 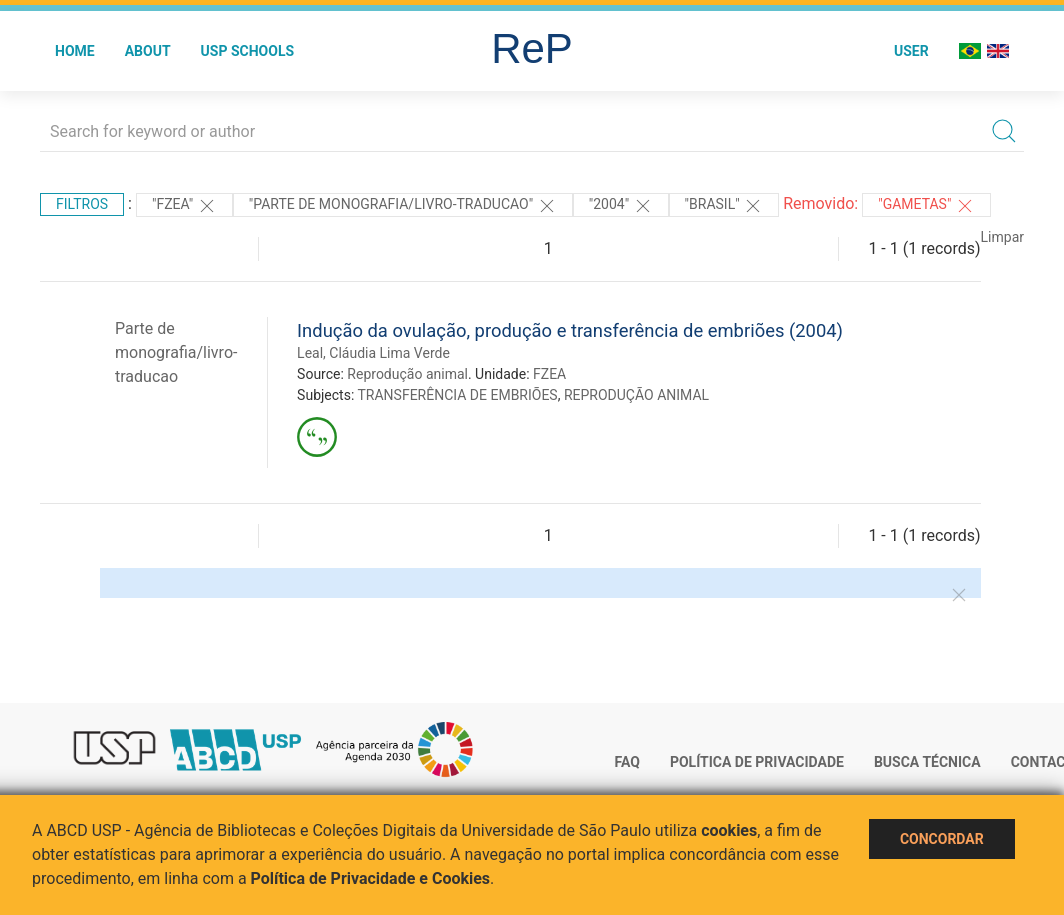 What do you see at coordinates (549, 374) in the screenshot?
I see `FZEA` at bounding box center [549, 374].